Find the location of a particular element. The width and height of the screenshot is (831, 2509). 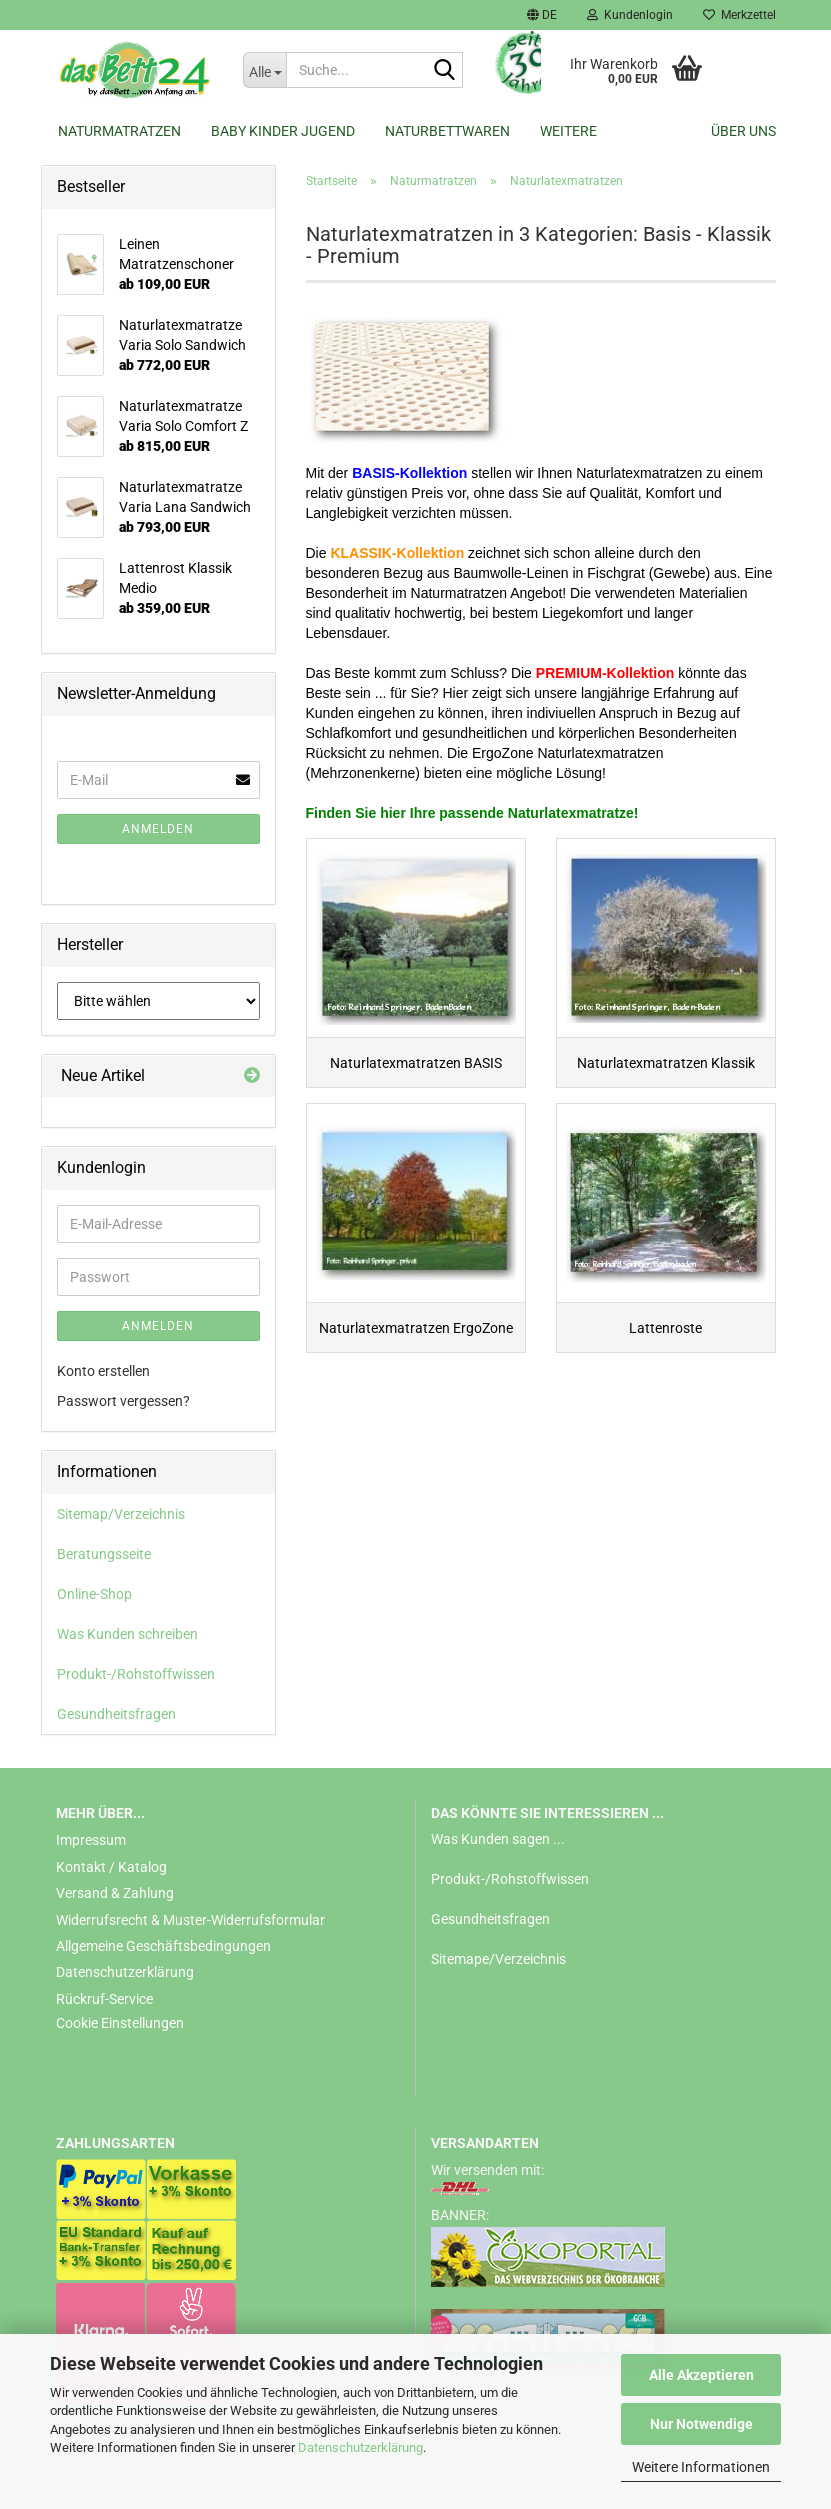

Impressum is located at coordinates (91, 1840).